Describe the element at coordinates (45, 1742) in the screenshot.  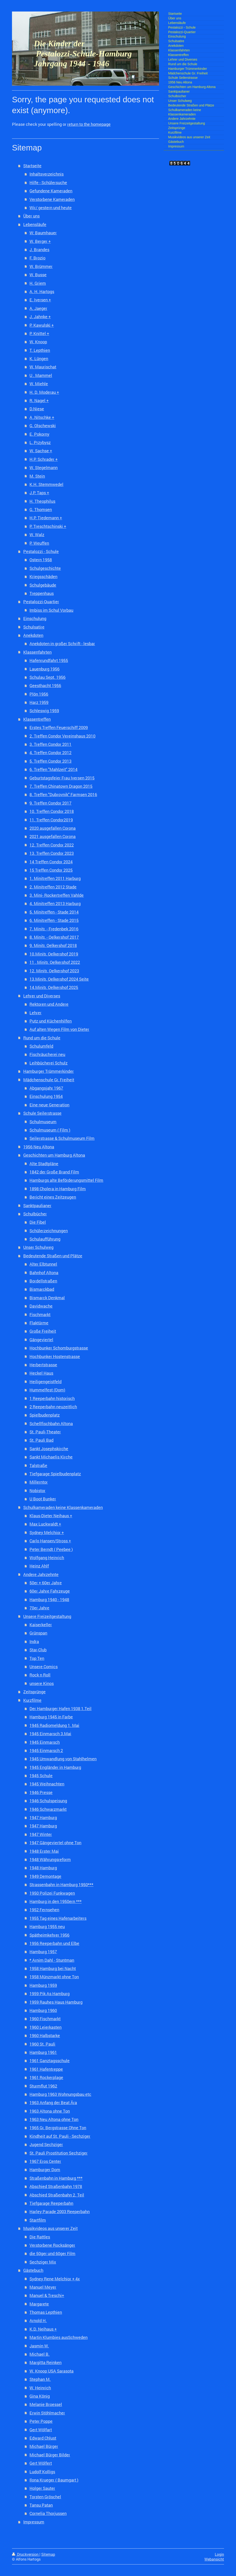
I see `1945 Einmarsch` at that location.